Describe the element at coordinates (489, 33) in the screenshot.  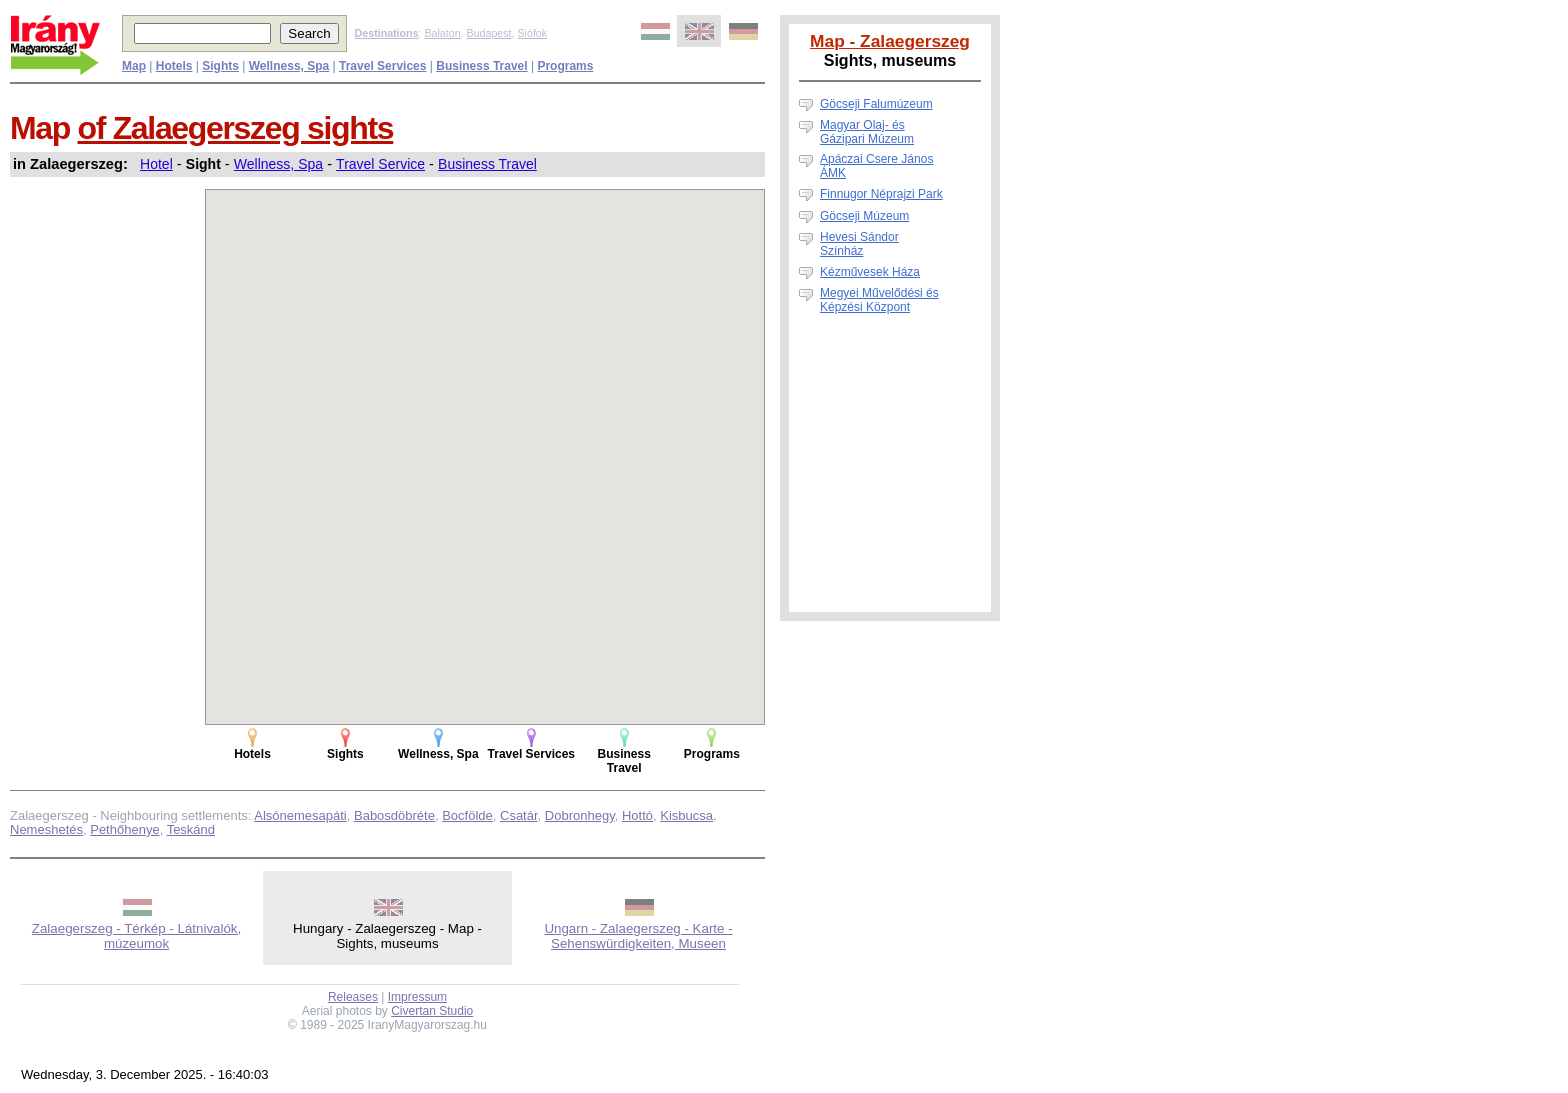
I see `Budapest` at that location.